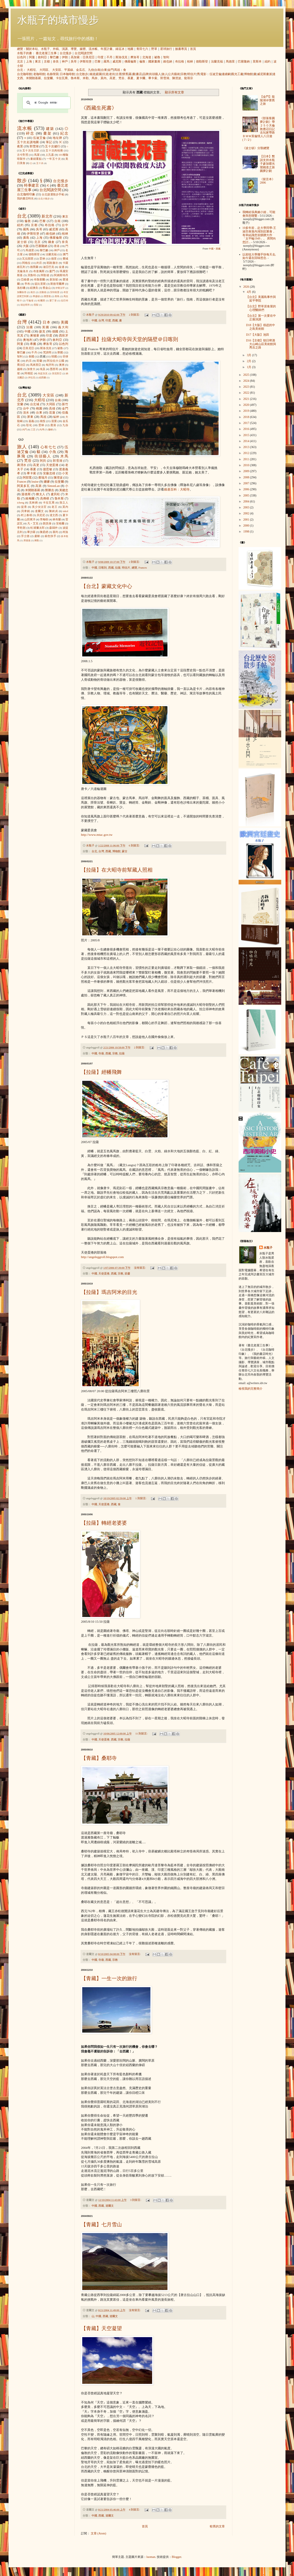 The height and width of the screenshot is (2576, 294). What do you see at coordinates (26, 246) in the screenshot?
I see `大阪` at bounding box center [26, 246].